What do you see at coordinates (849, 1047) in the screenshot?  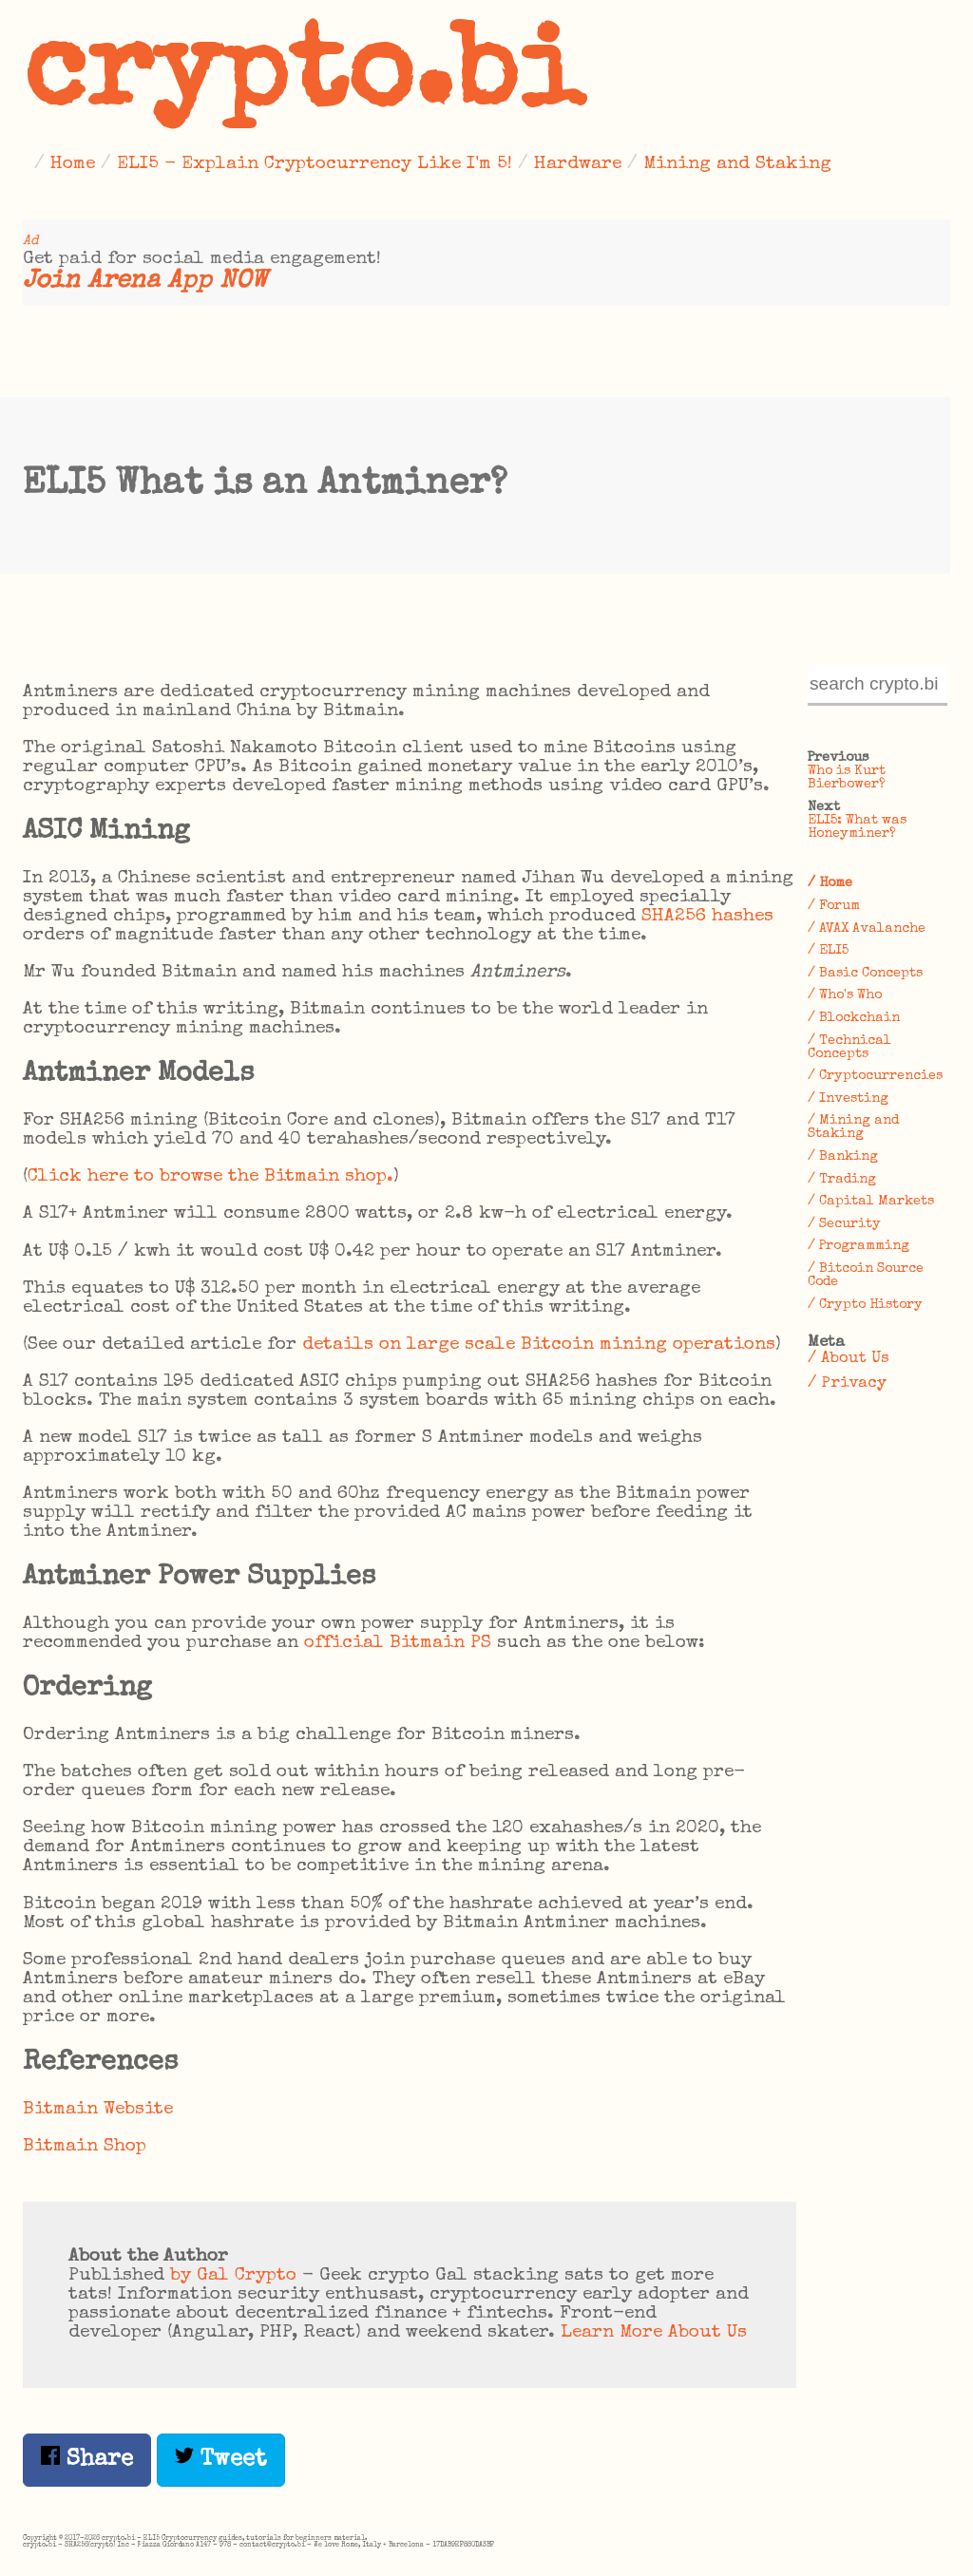 I see `/ Technical Concepts` at bounding box center [849, 1047].